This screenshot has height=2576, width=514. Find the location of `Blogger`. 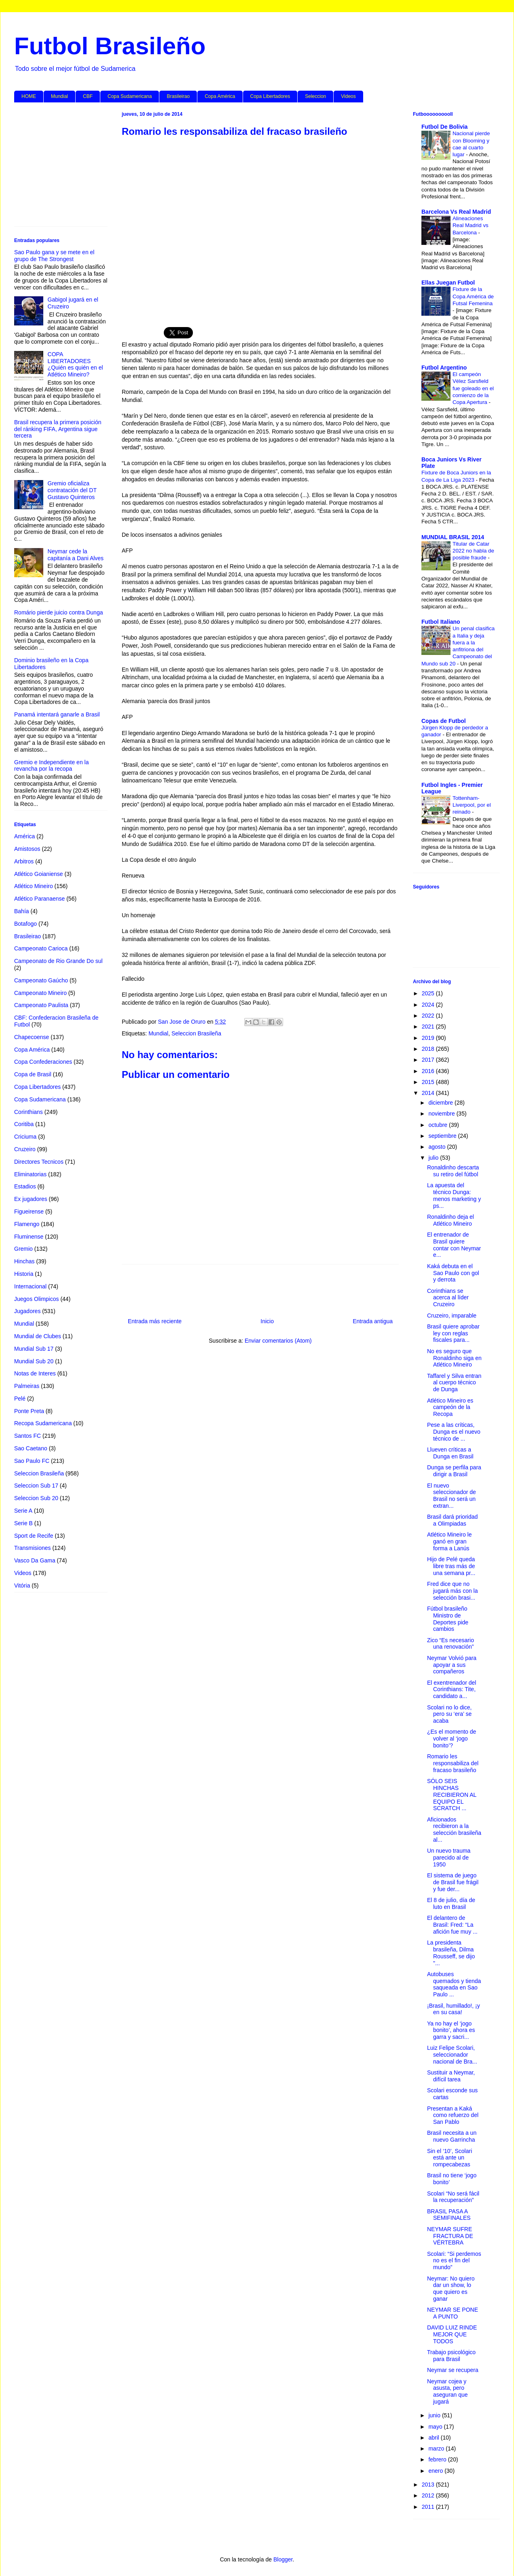

Blogger is located at coordinates (282, 2559).